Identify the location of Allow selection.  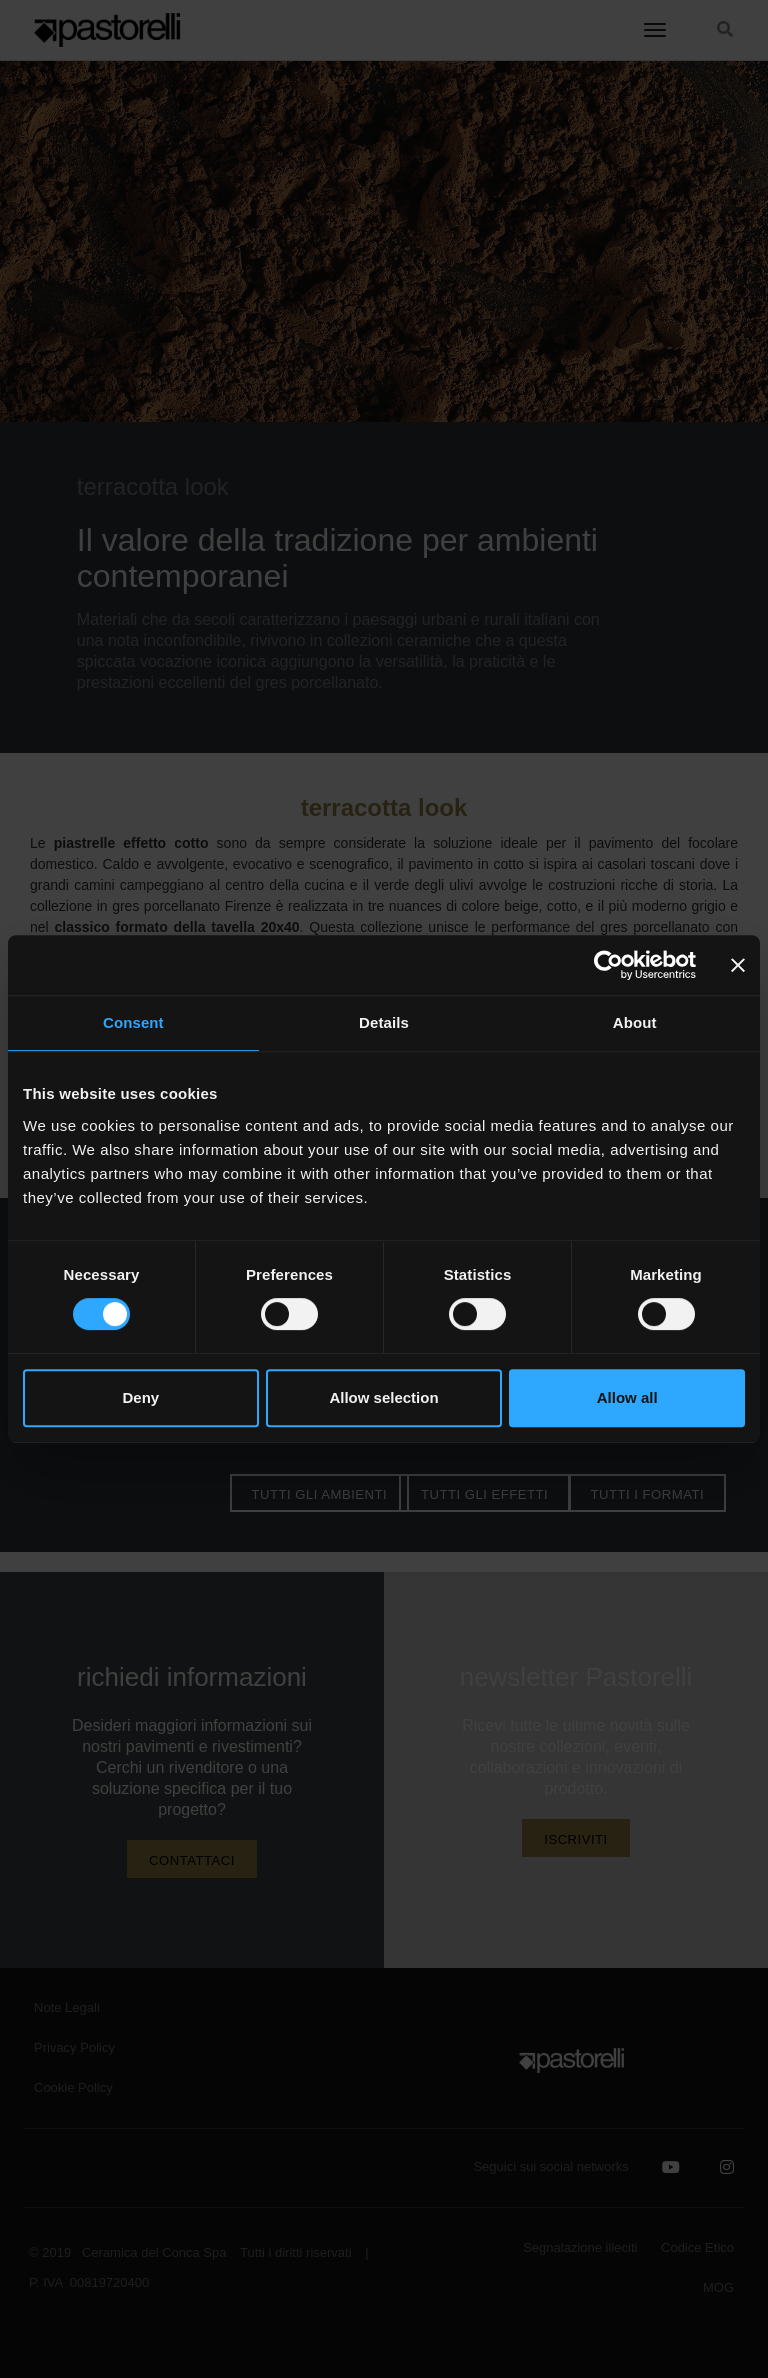
(383, 1397).